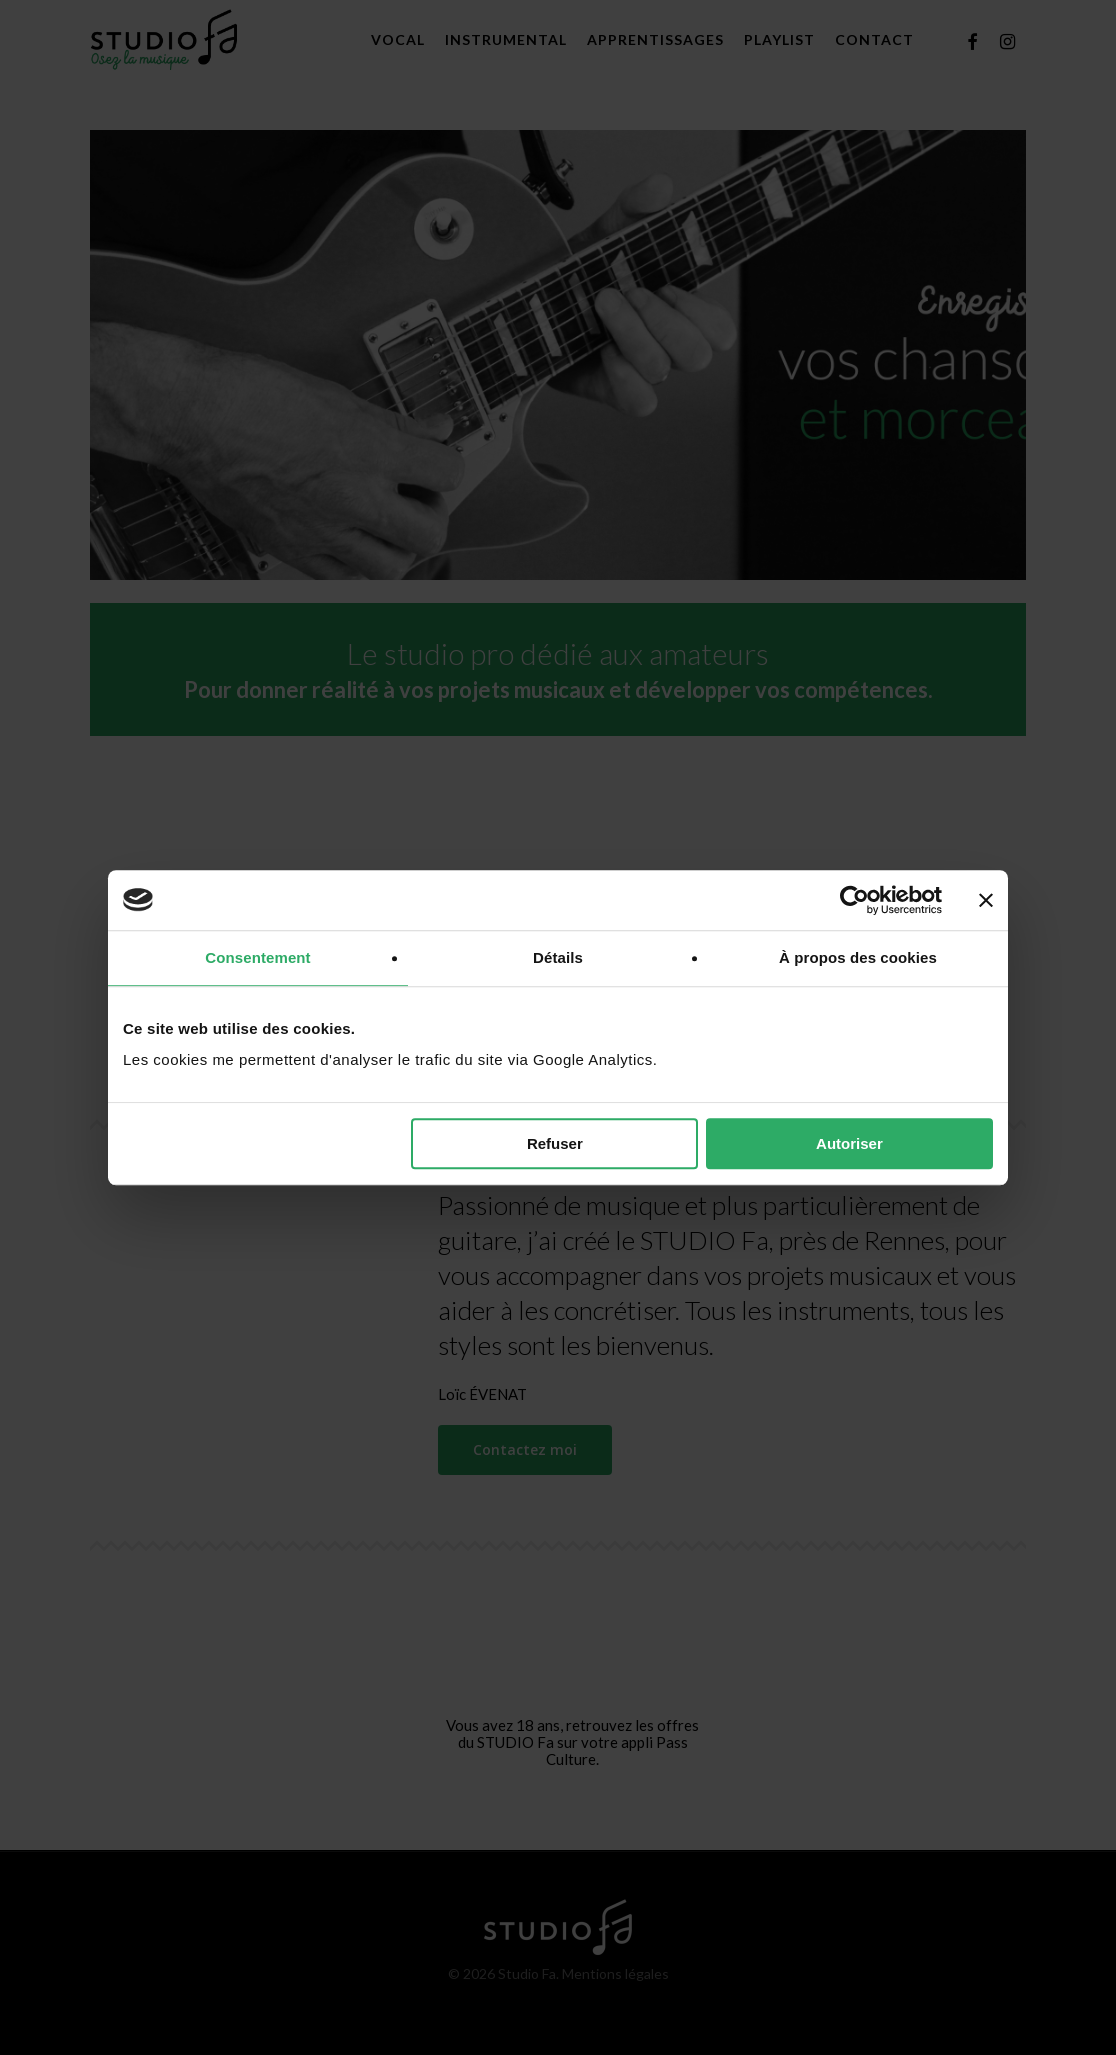 The height and width of the screenshot is (2055, 1116). I want to click on Consentement [tab], so click(257, 957).